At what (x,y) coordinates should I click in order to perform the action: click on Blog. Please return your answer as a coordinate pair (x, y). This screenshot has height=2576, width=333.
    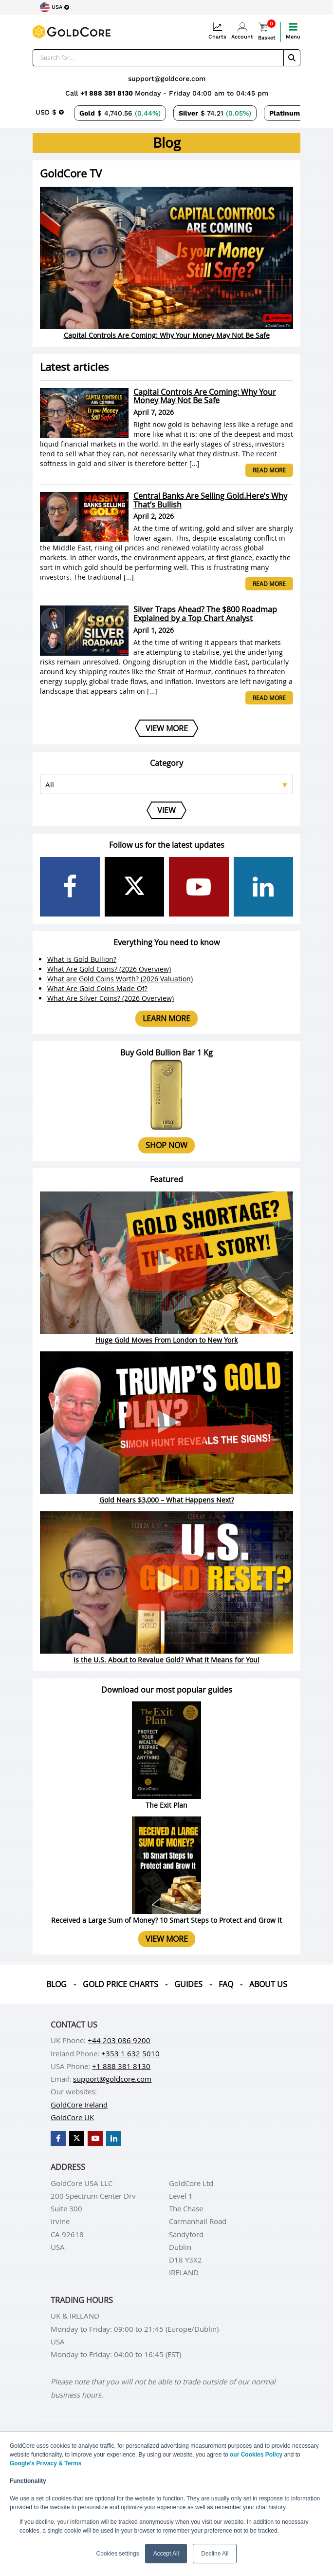
    Looking at the image, I should click on (56, 1984).